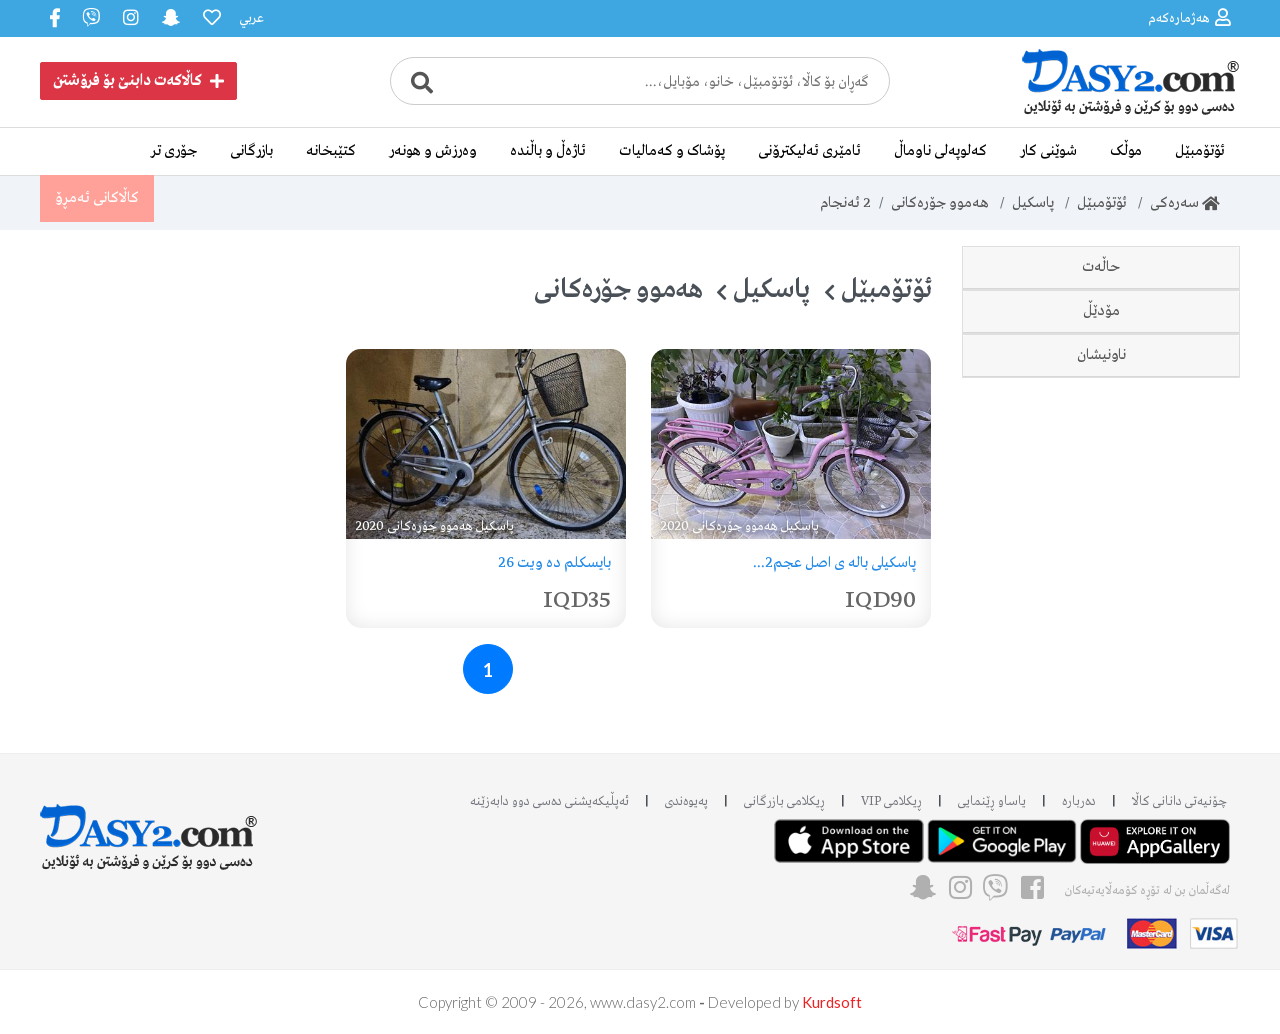  I want to click on بازرگانی, so click(251, 151).